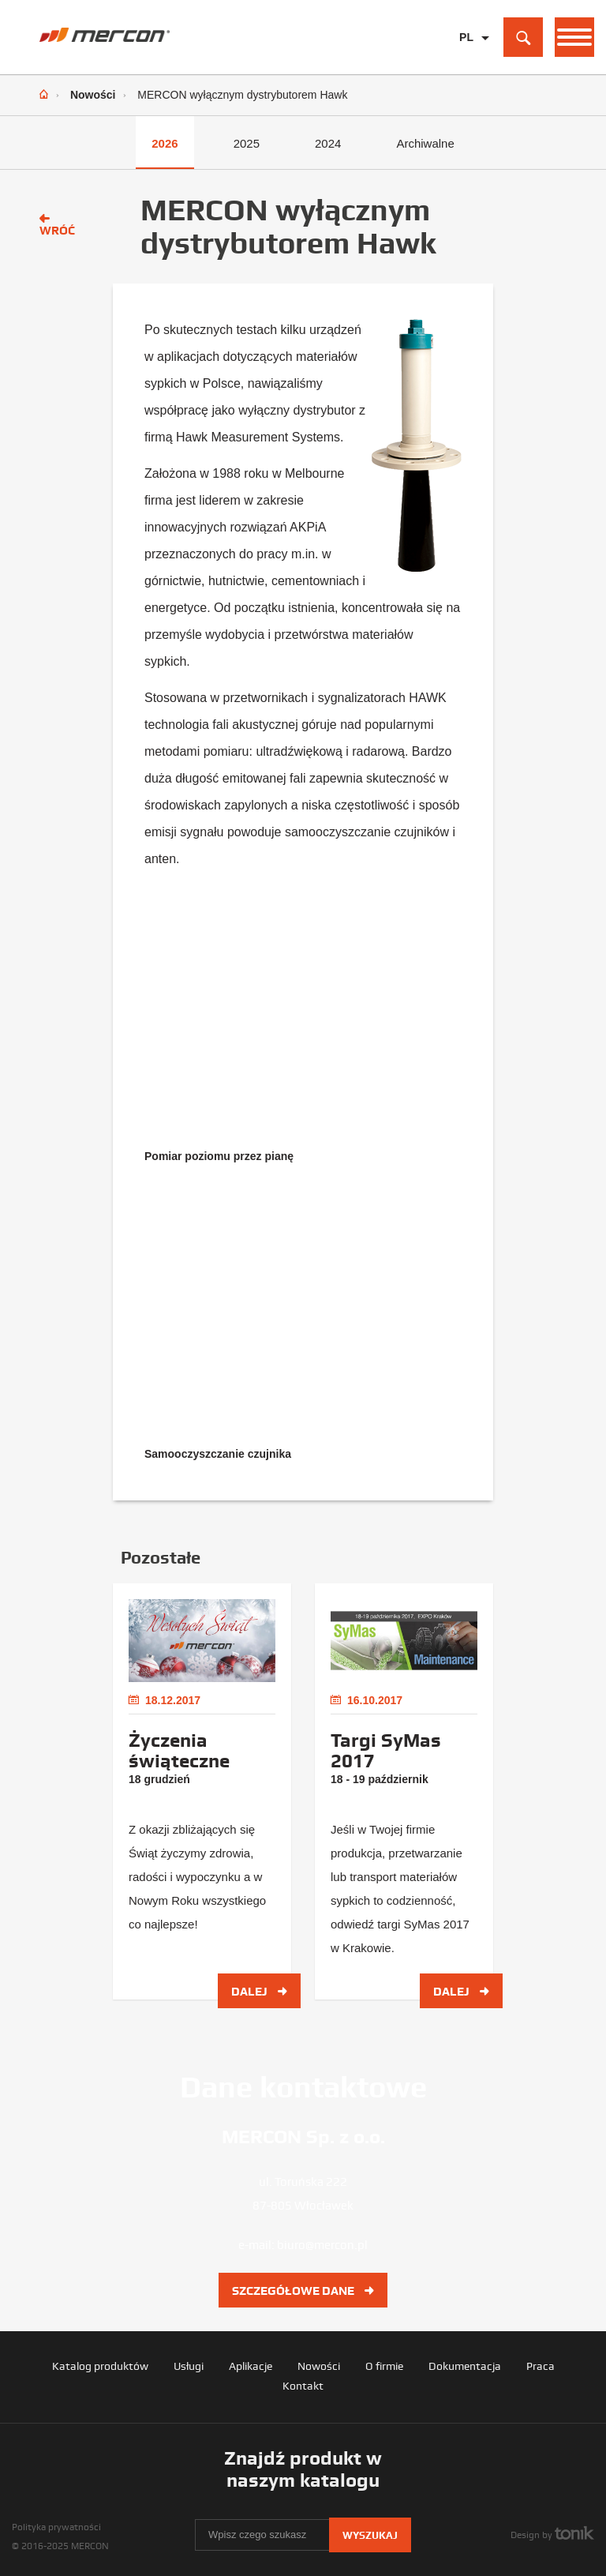 The height and width of the screenshot is (2576, 606). Describe the element at coordinates (466, 62) in the screenshot. I see `EN` at that location.